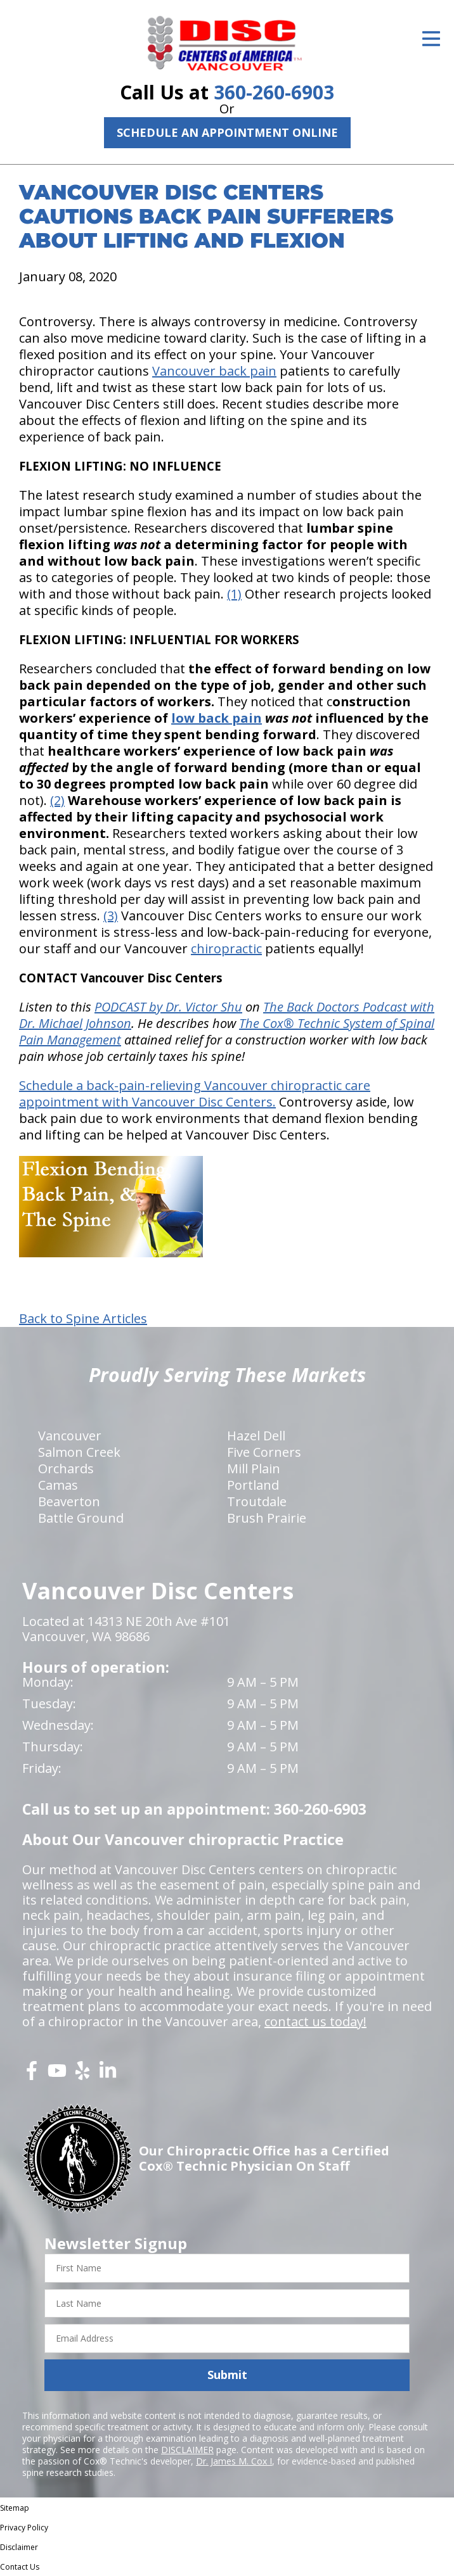 This screenshot has height=2576, width=454. Describe the element at coordinates (431, 39) in the screenshot. I see `[Open Menu]` at that location.